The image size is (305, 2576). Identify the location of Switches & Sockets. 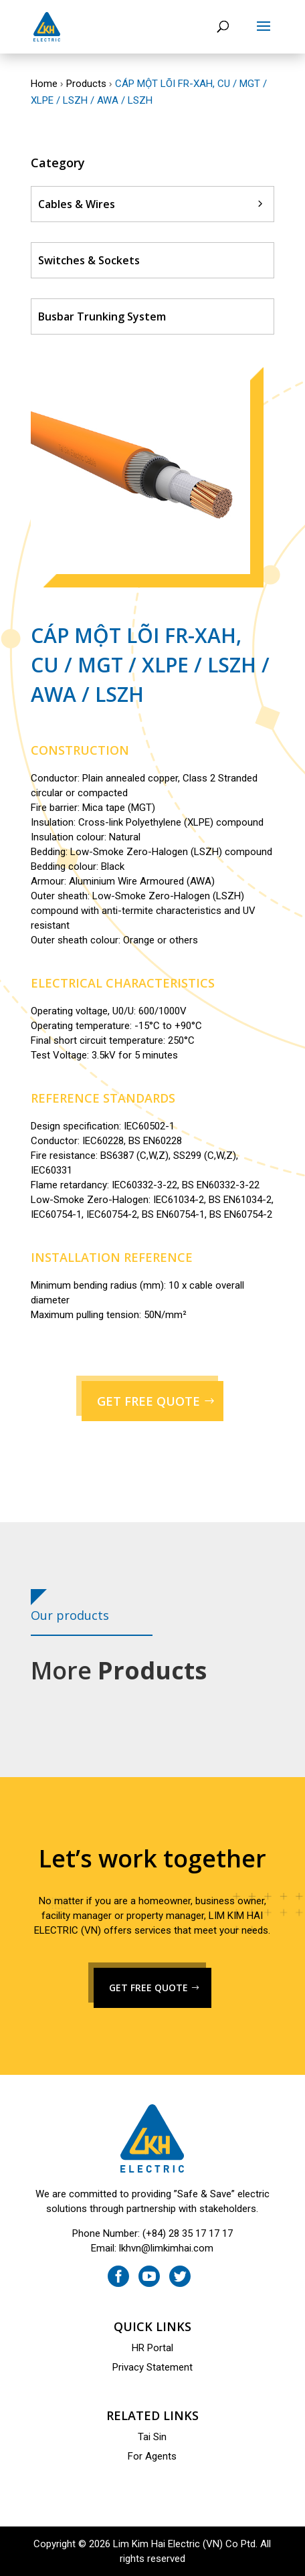
(89, 260).